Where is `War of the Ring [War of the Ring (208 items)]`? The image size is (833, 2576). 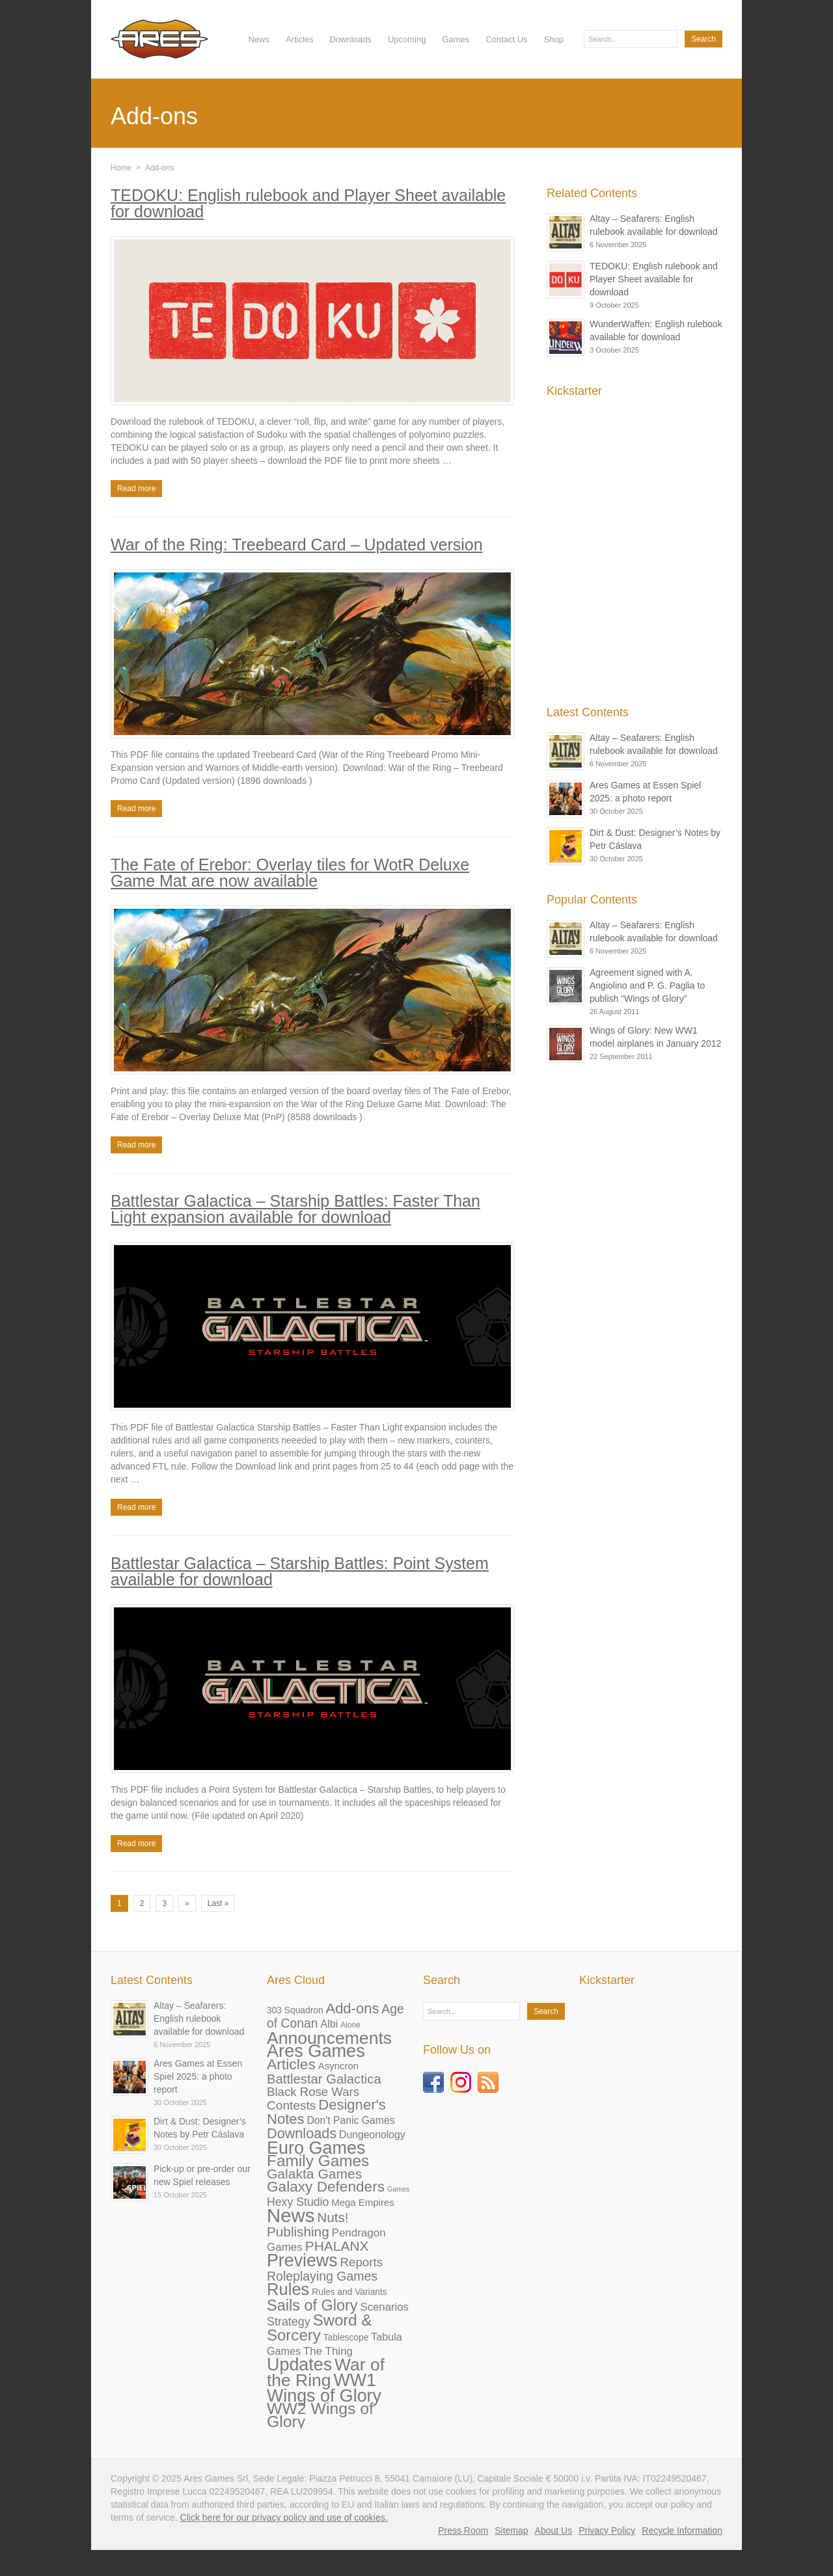
War of the Ring [War of the Ring (208 items)] is located at coordinates (326, 2372).